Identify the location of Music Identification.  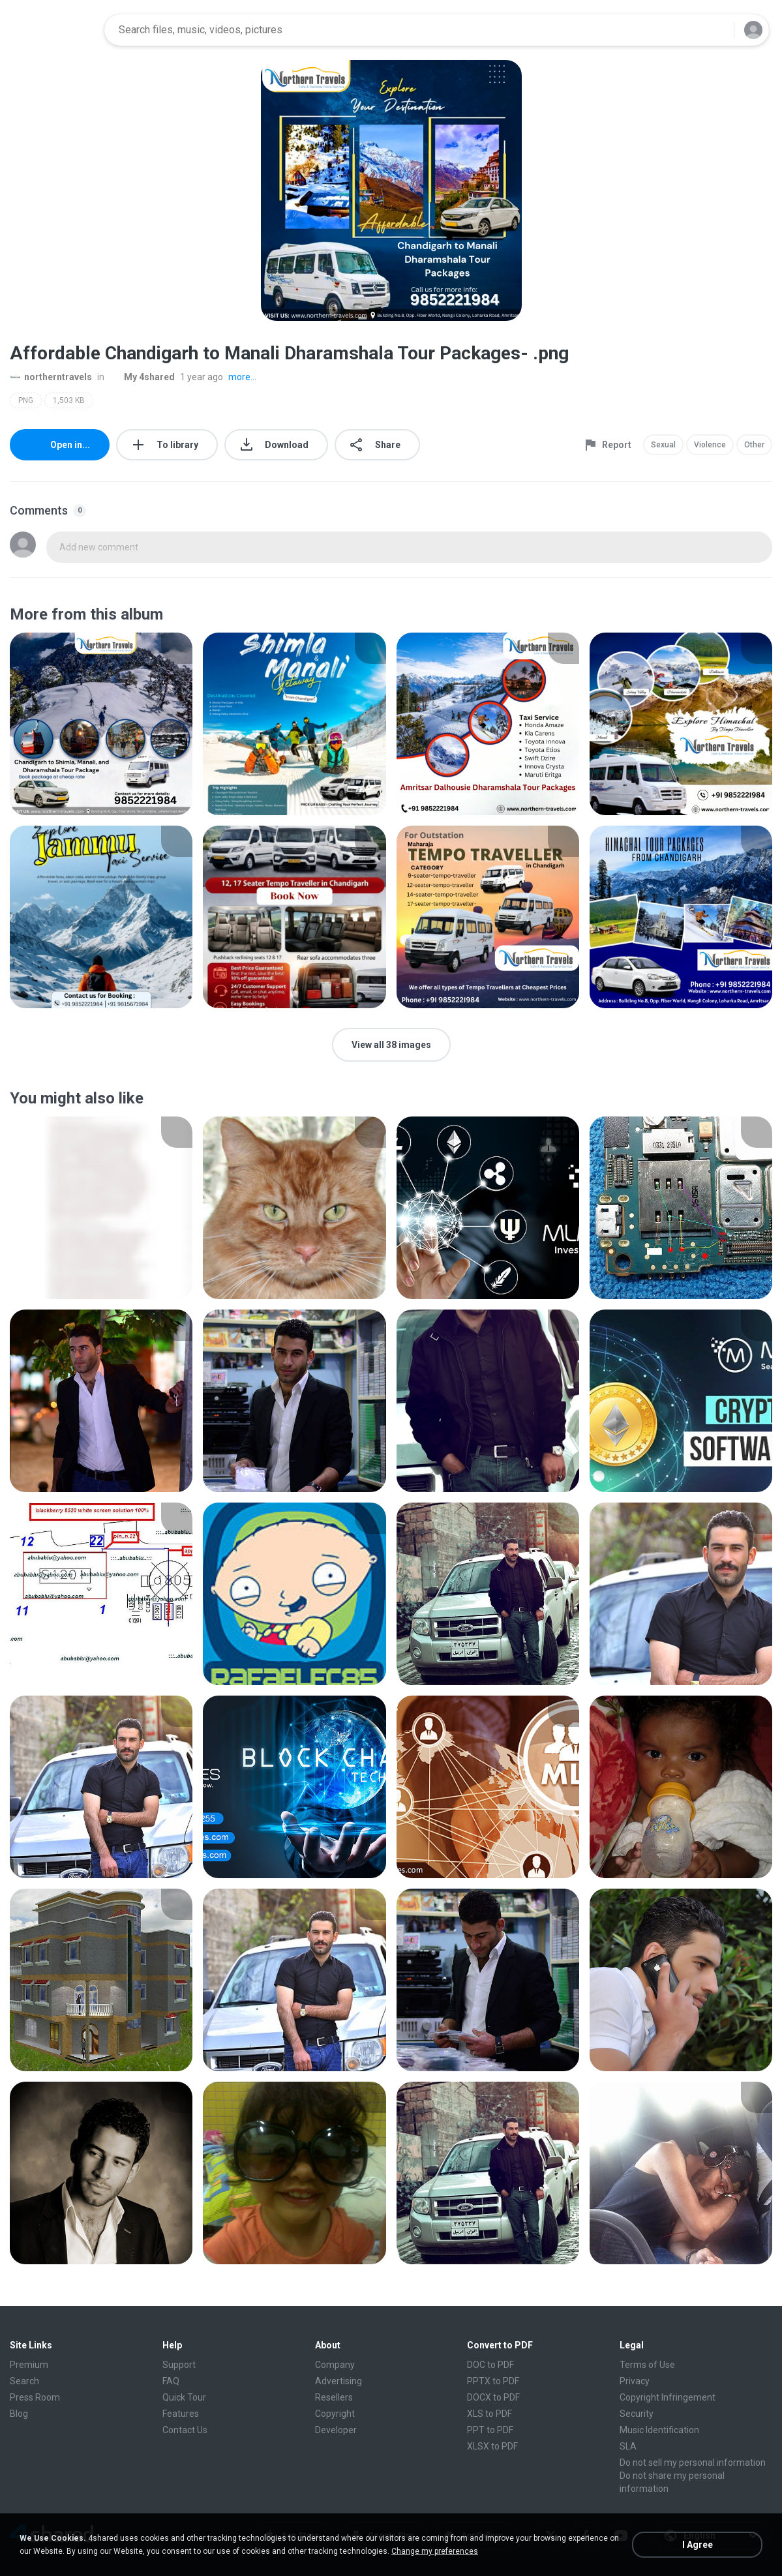
(659, 2430).